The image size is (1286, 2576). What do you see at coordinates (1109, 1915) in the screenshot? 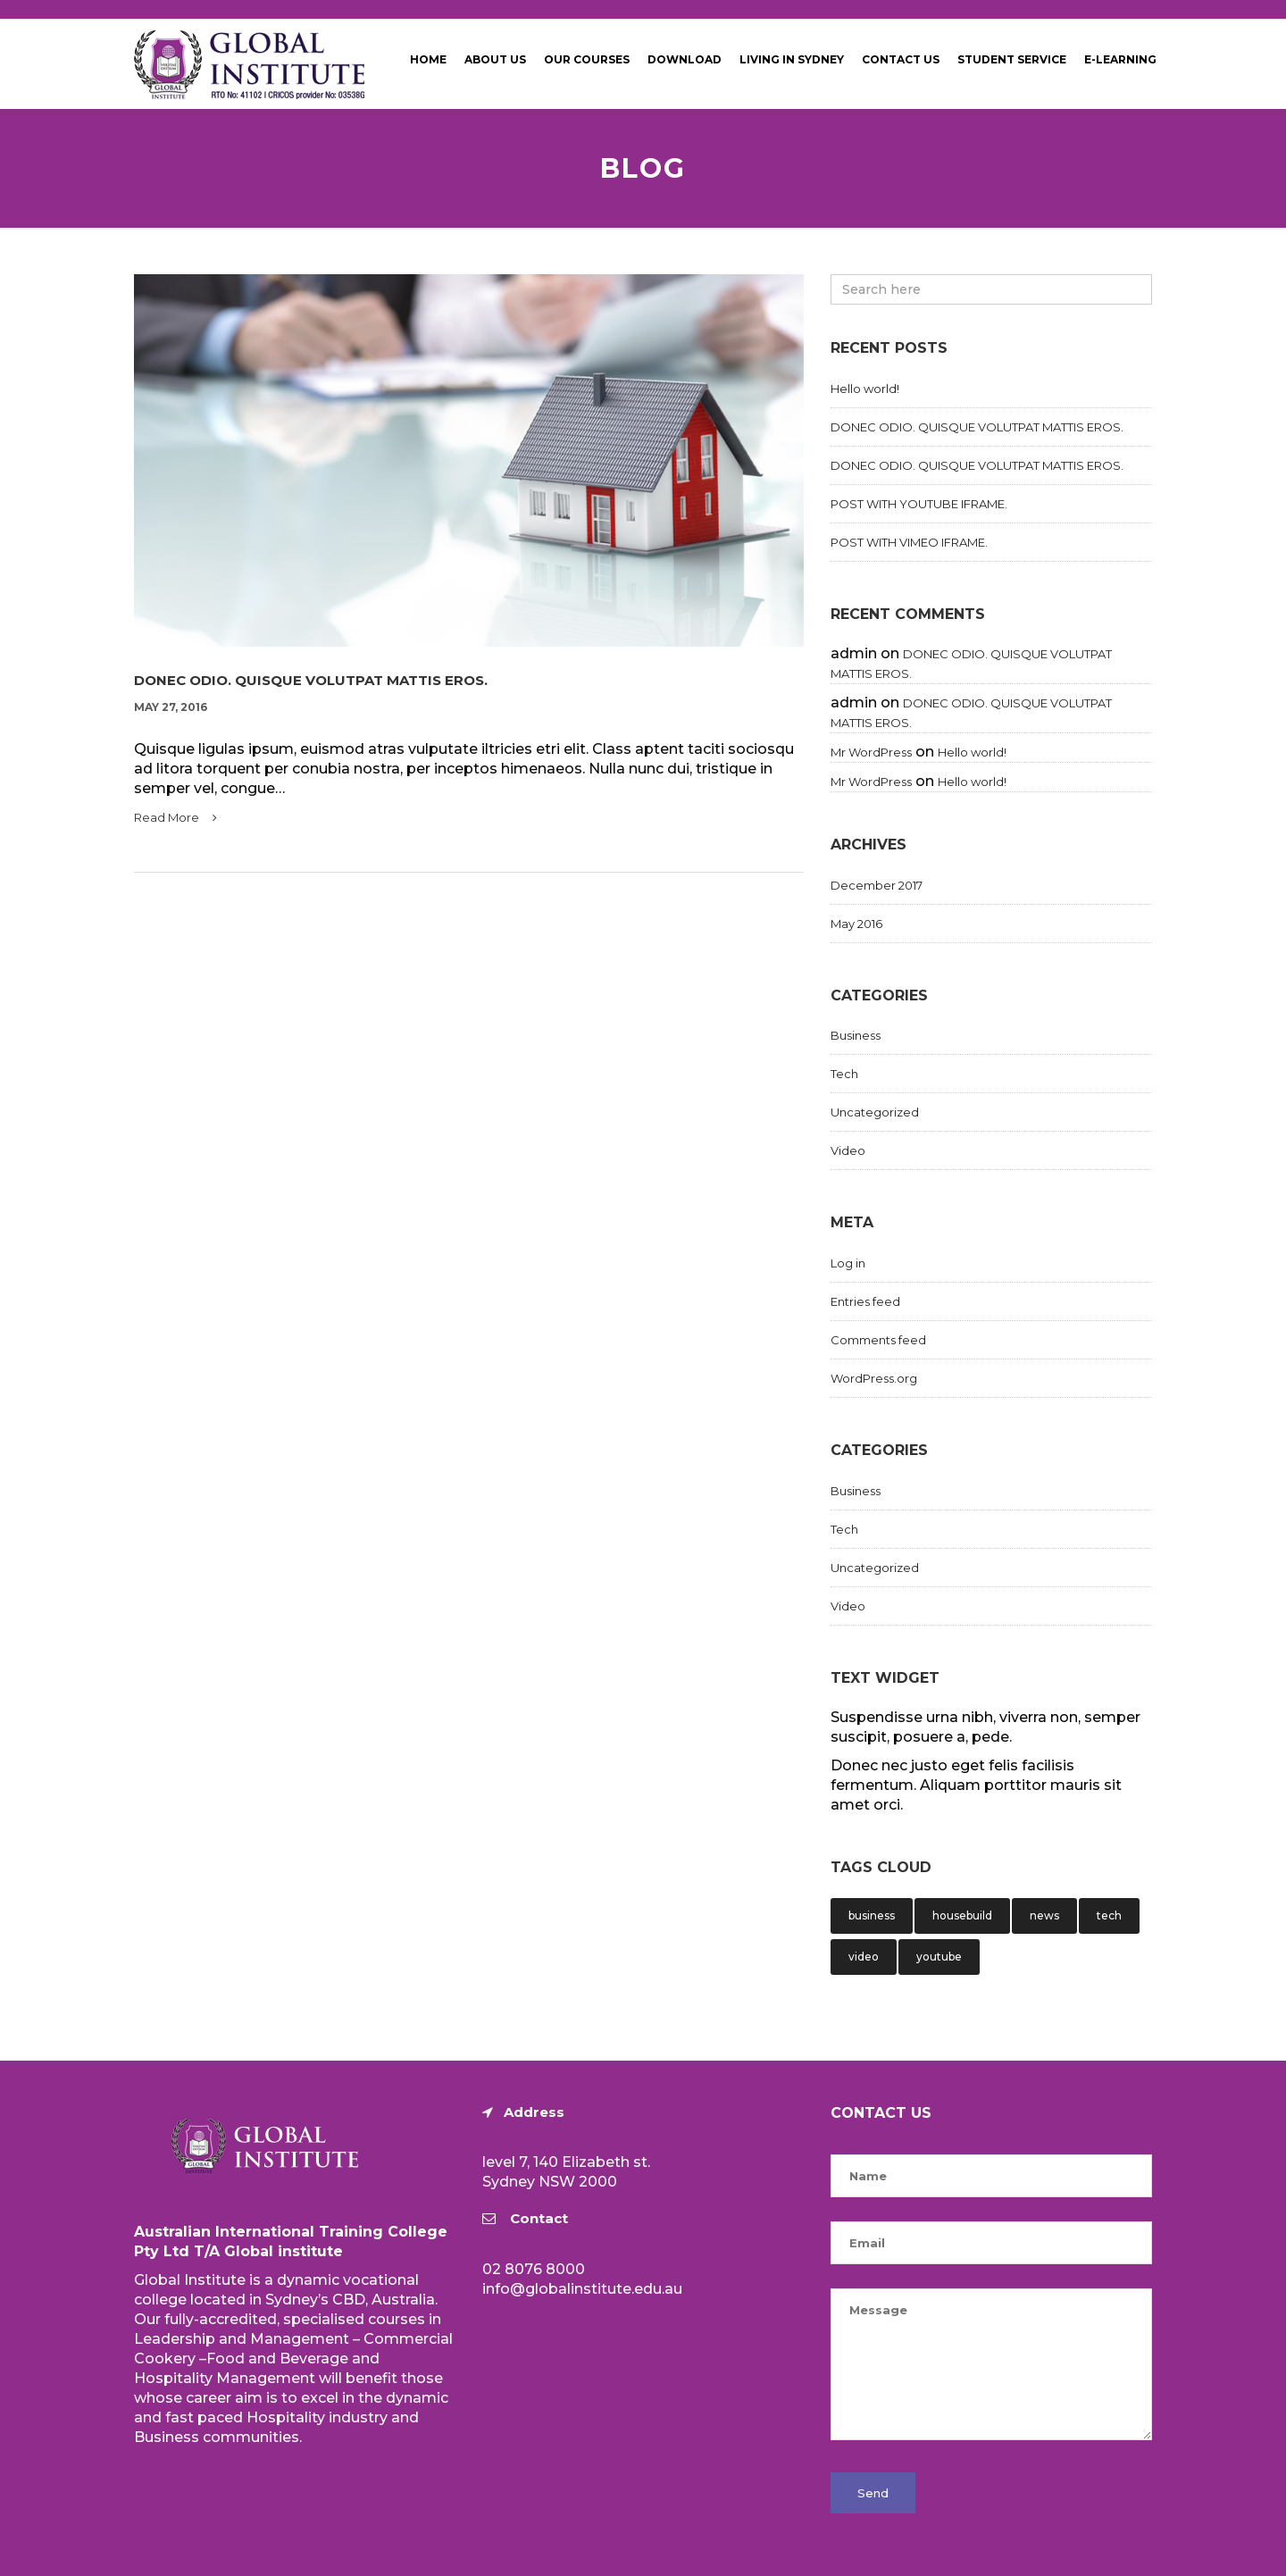
I see `tech [tech (1 item)]` at bounding box center [1109, 1915].